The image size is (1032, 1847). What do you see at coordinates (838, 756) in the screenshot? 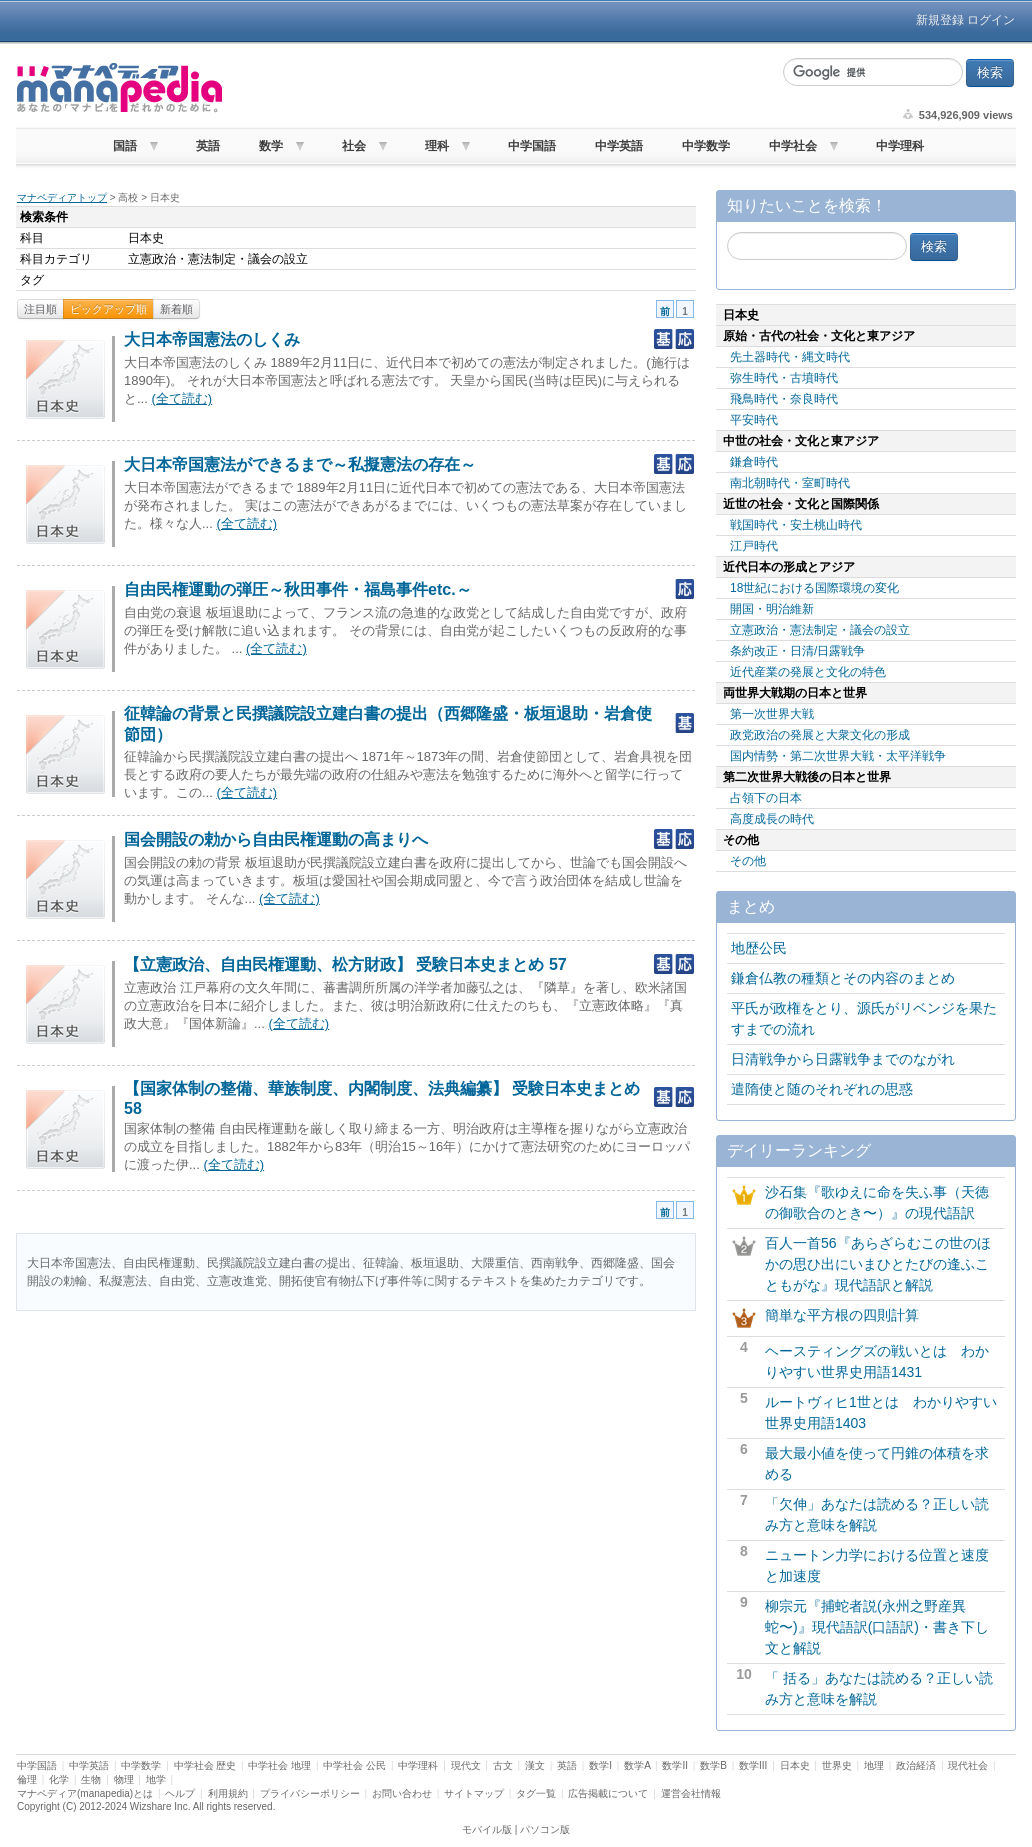
I see `国内情勢・第二次世界大戦・太平洋戦争` at bounding box center [838, 756].